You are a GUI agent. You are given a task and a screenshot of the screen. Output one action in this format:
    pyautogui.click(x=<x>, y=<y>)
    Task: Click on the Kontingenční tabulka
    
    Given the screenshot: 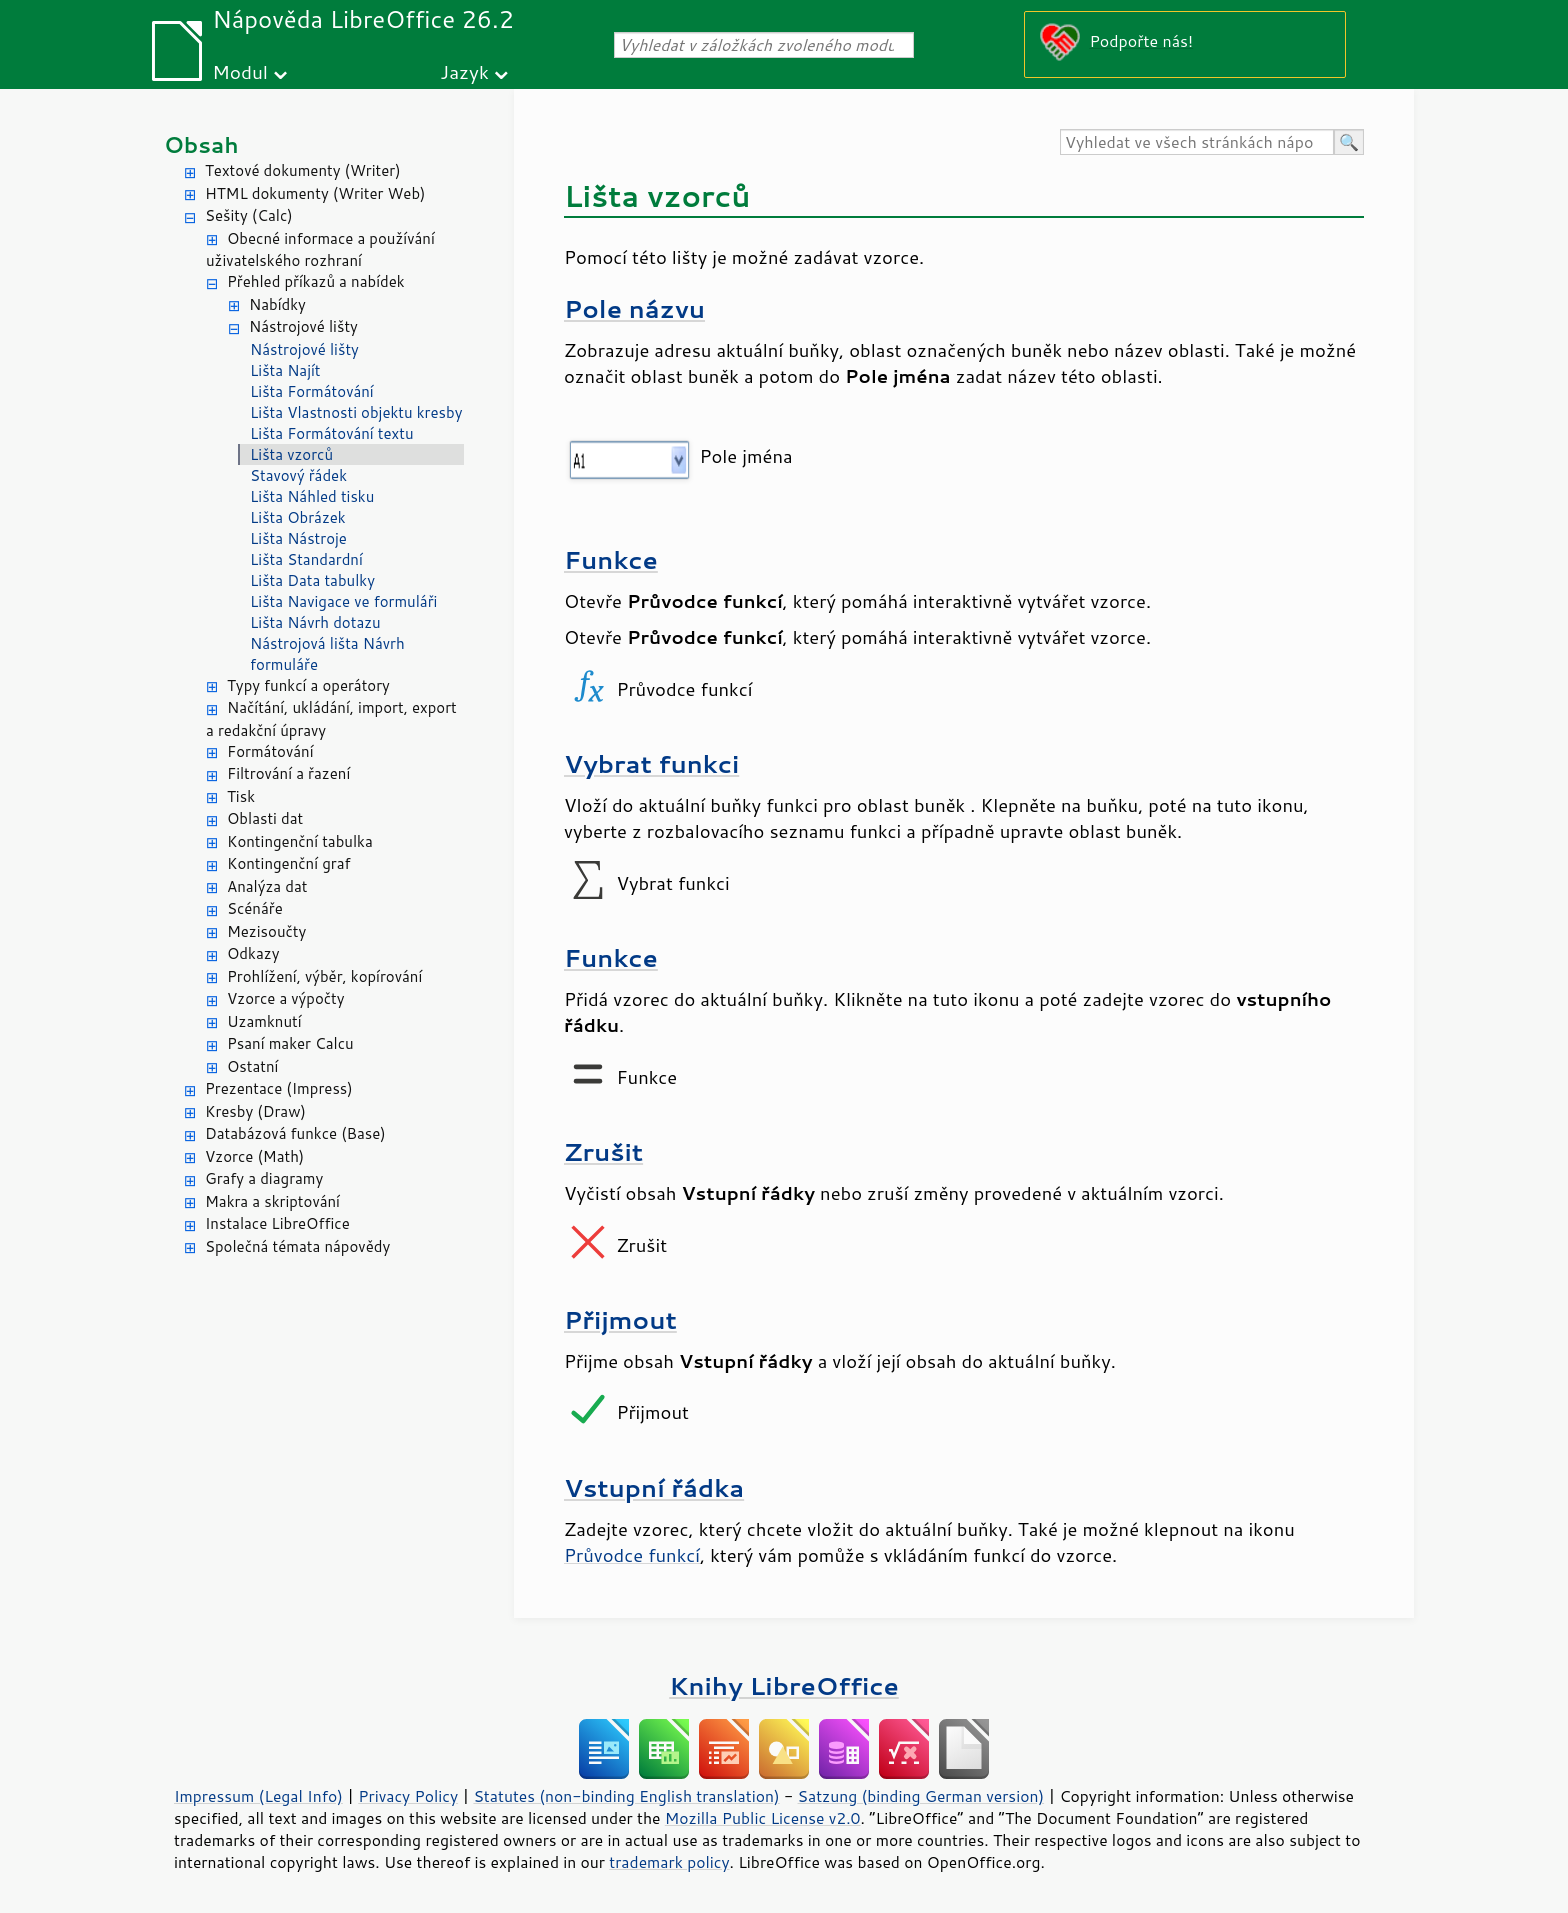 What is the action you would take?
    pyautogui.click(x=300, y=841)
    